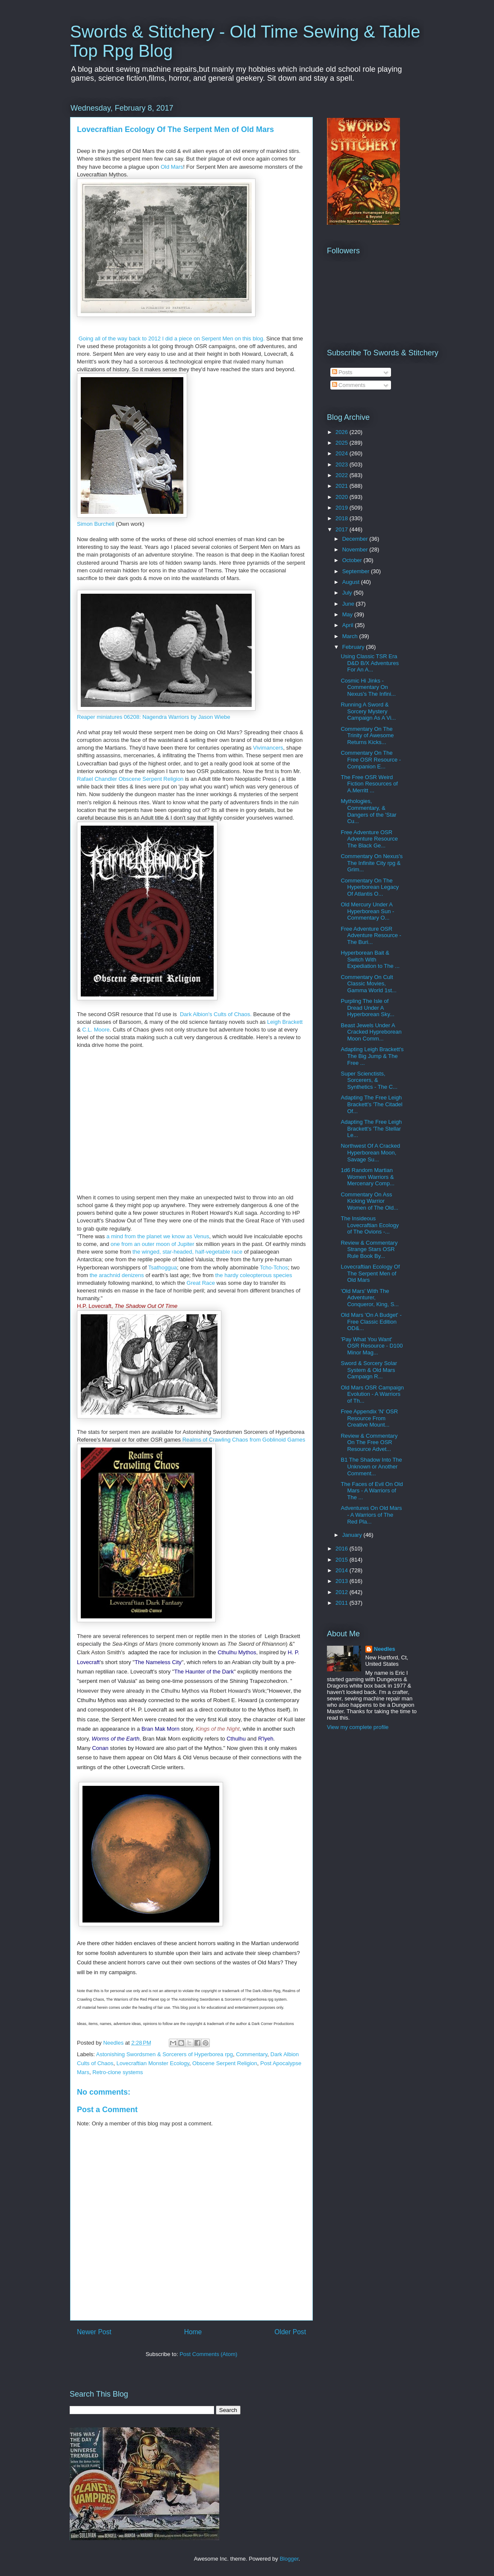 This screenshot has width=494, height=2576. What do you see at coordinates (369, 1418) in the screenshot?
I see `Free Appendix 'N' OSR Resource From Creative Mount...` at bounding box center [369, 1418].